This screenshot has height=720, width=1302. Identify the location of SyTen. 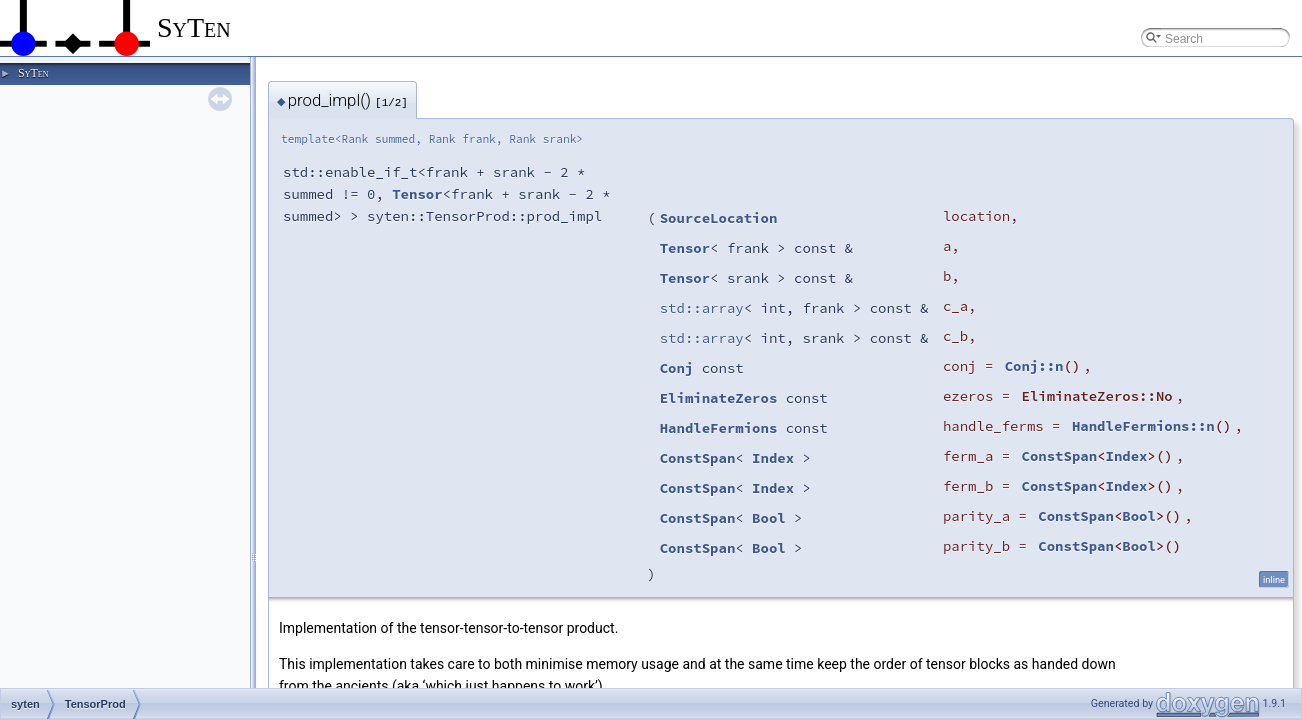
(33, 73).